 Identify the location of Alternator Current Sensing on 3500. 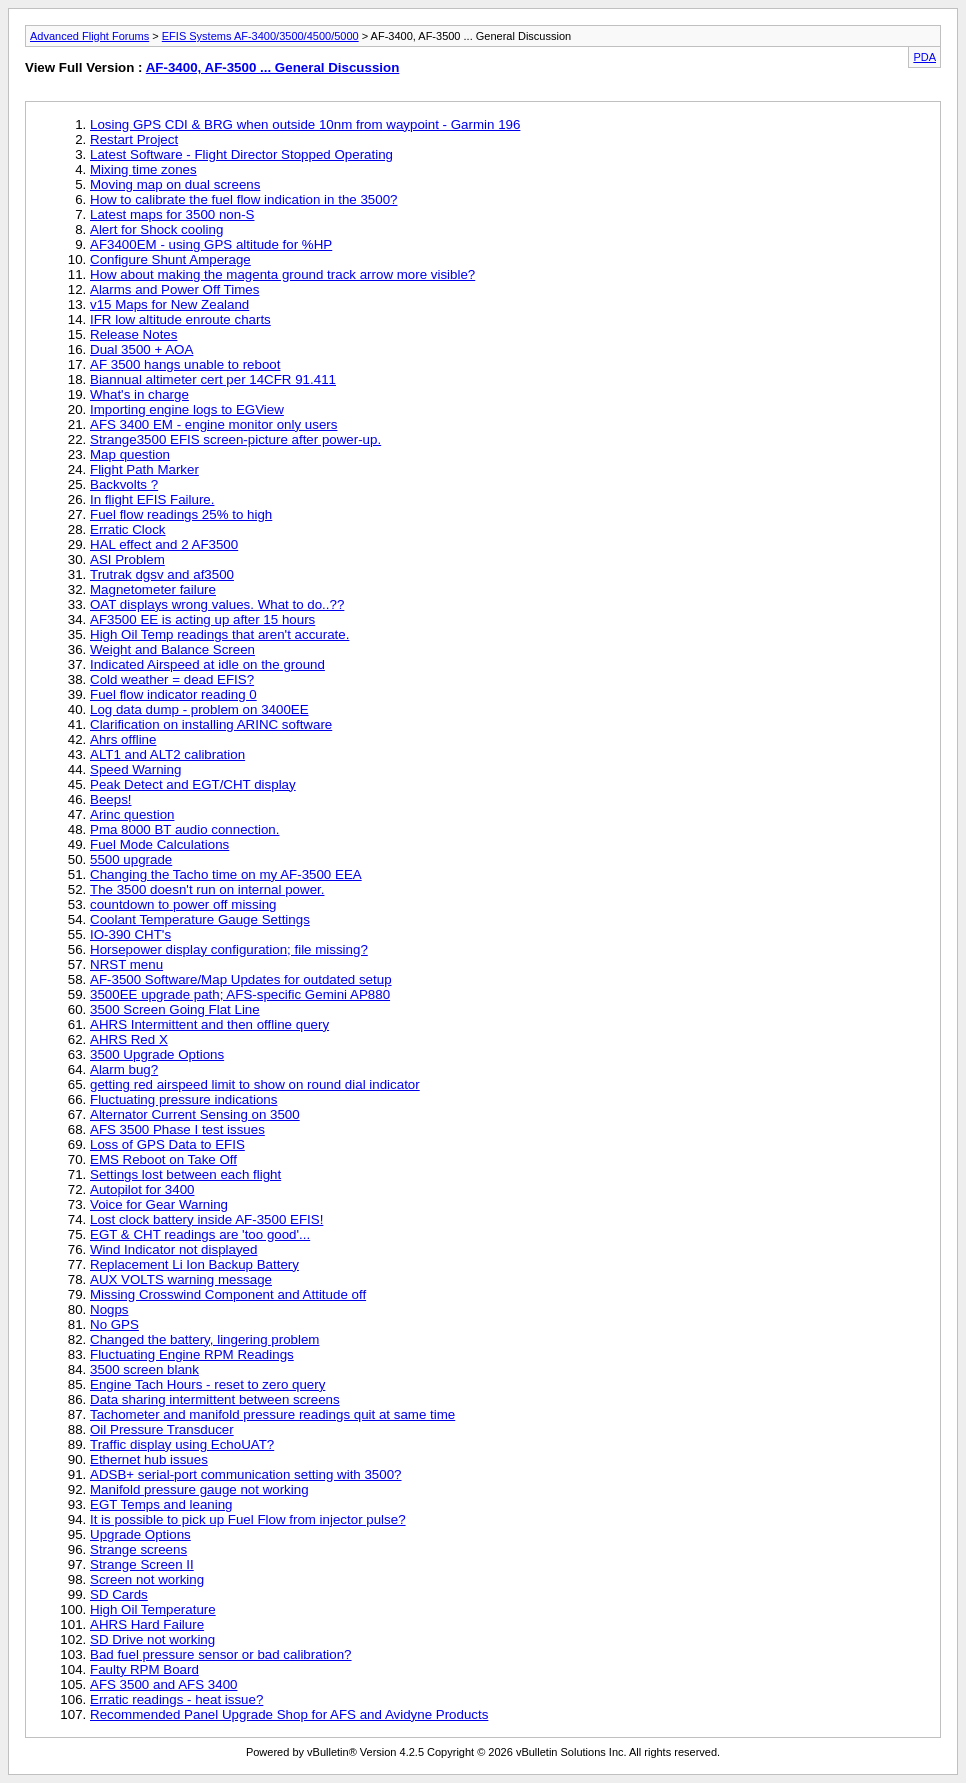
(195, 1114).